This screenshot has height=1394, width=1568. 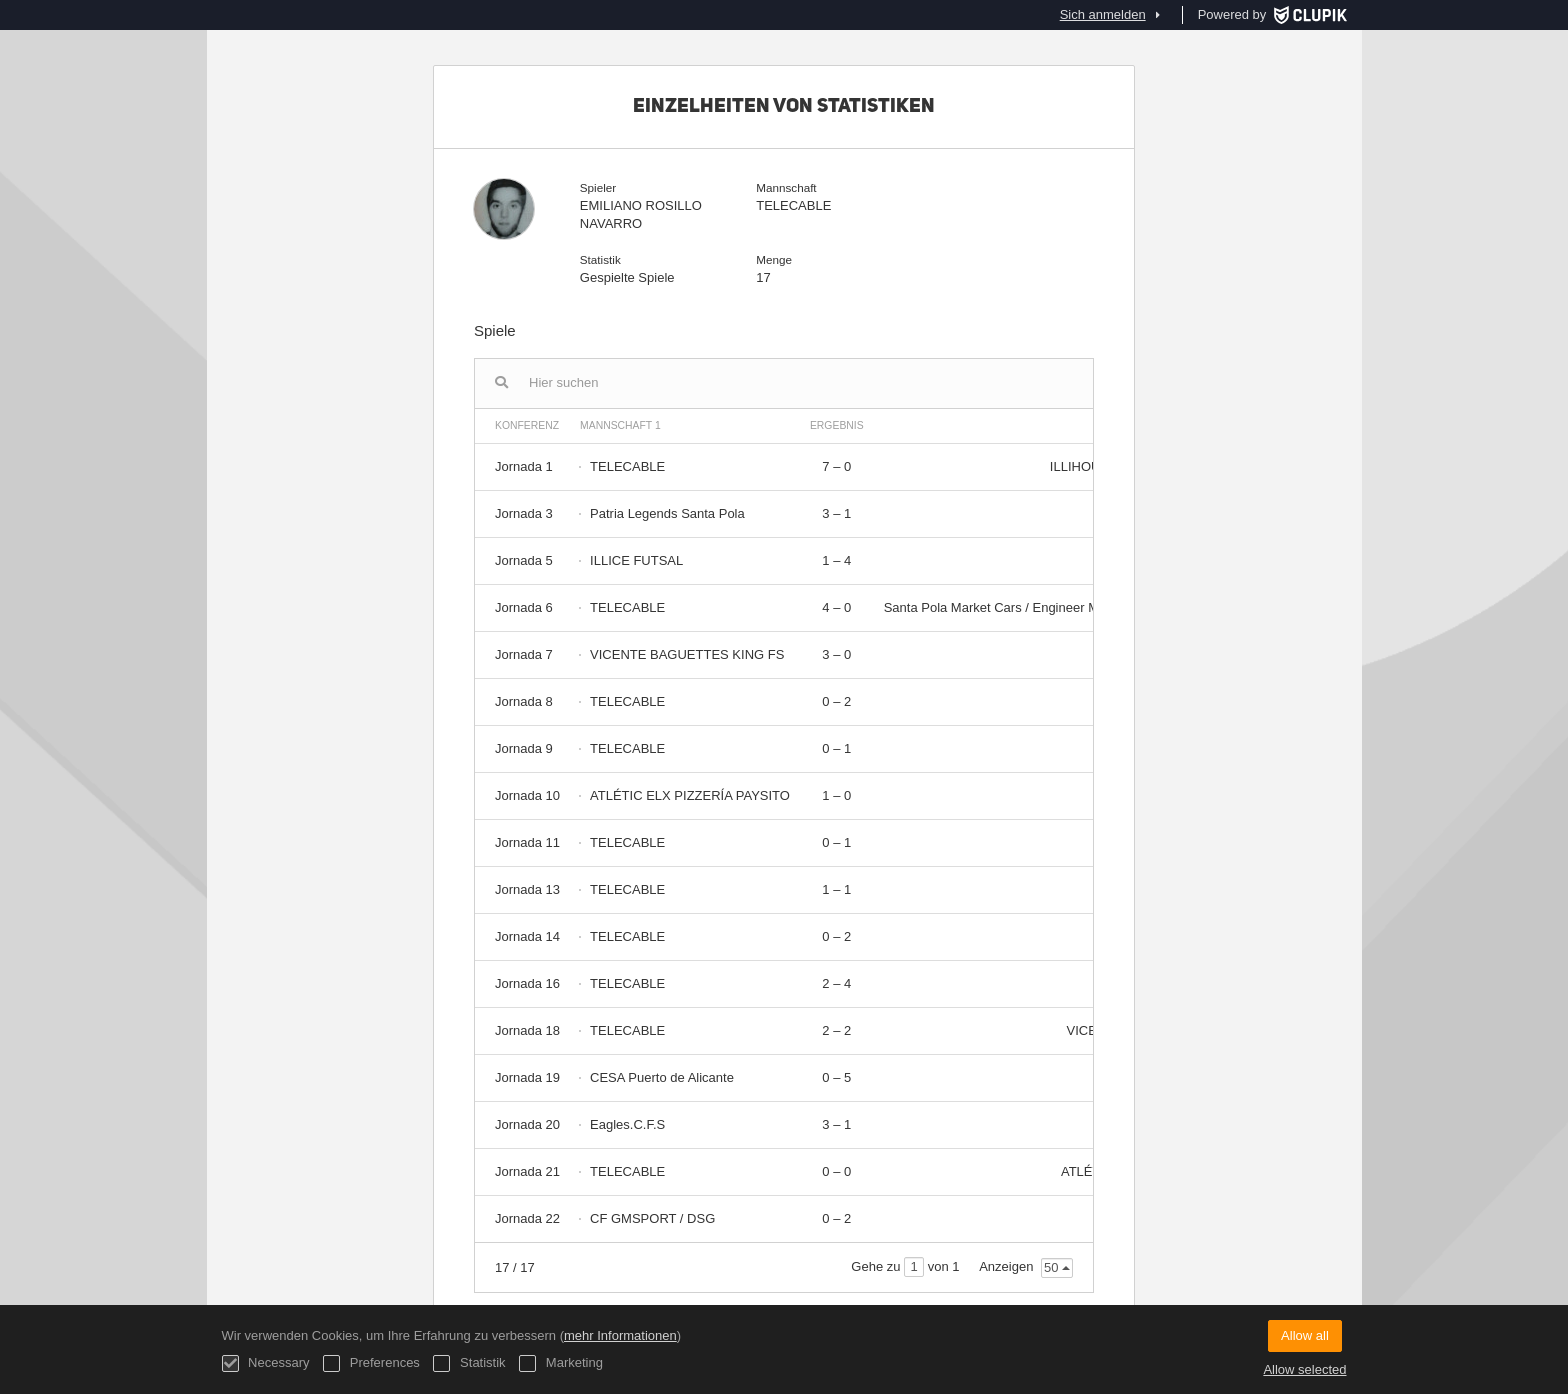 I want to click on mehr Informationen, so click(x=620, y=1335).